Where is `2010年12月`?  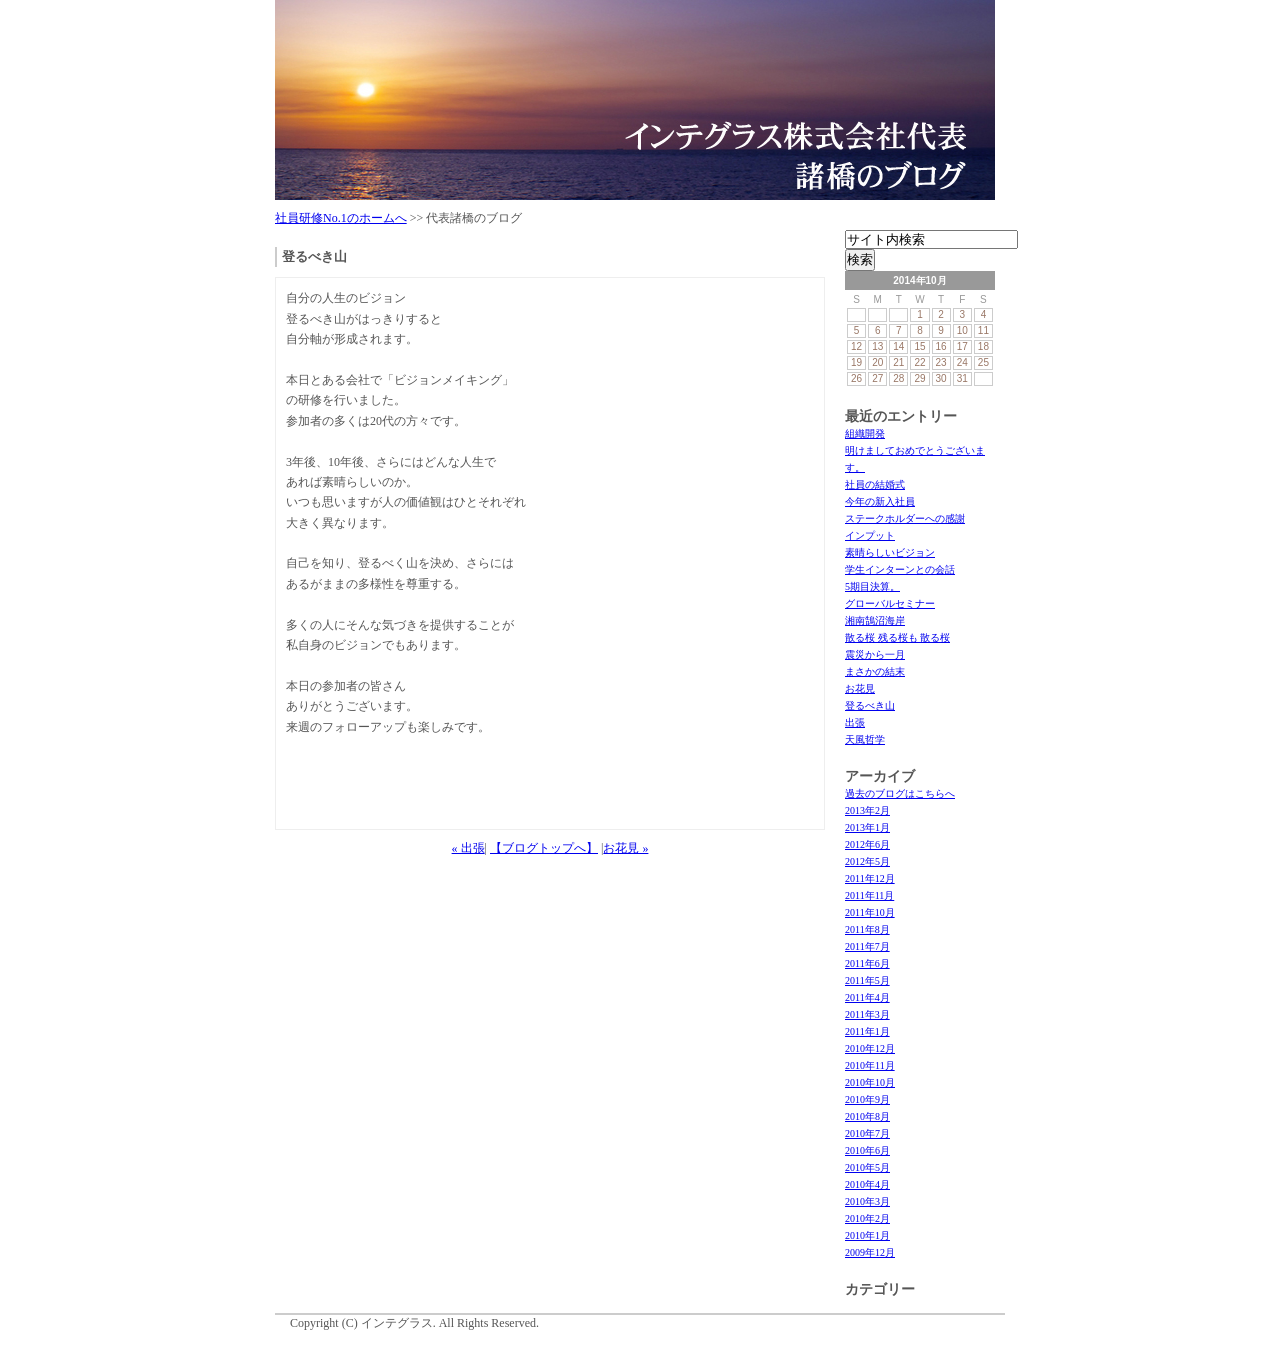
2010年12月 is located at coordinates (870, 1048).